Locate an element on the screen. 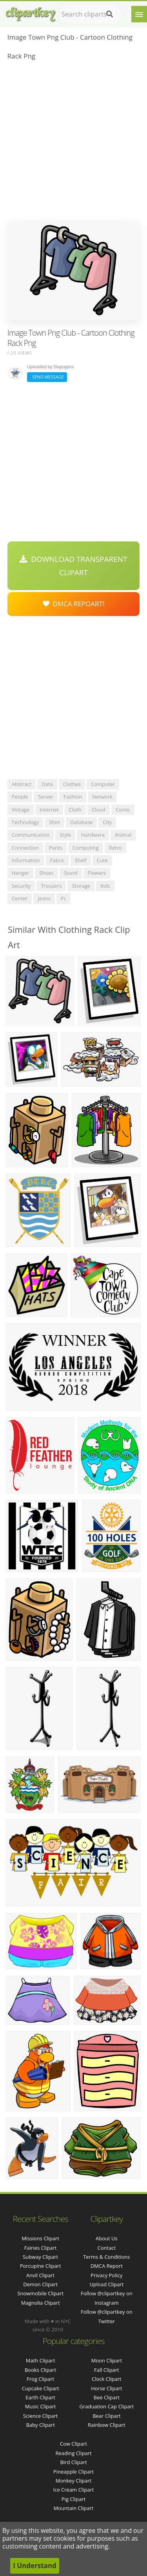 The width and height of the screenshot is (147, 2576). Pig Clipart is located at coordinates (73, 2499).